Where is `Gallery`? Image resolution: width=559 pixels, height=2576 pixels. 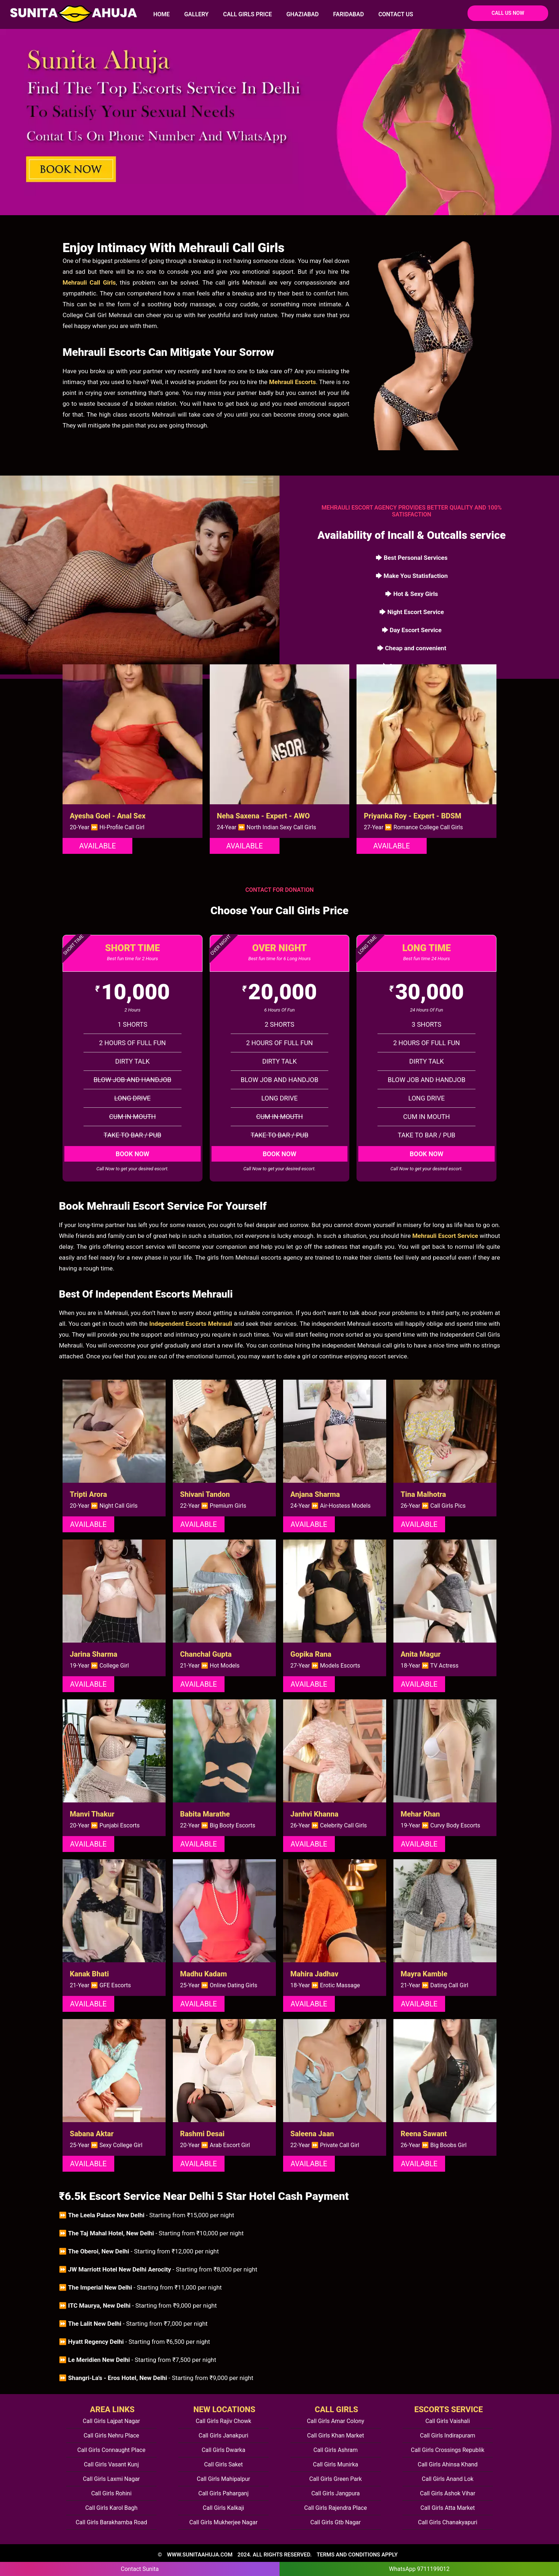
Gallery is located at coordinates (196, 14).